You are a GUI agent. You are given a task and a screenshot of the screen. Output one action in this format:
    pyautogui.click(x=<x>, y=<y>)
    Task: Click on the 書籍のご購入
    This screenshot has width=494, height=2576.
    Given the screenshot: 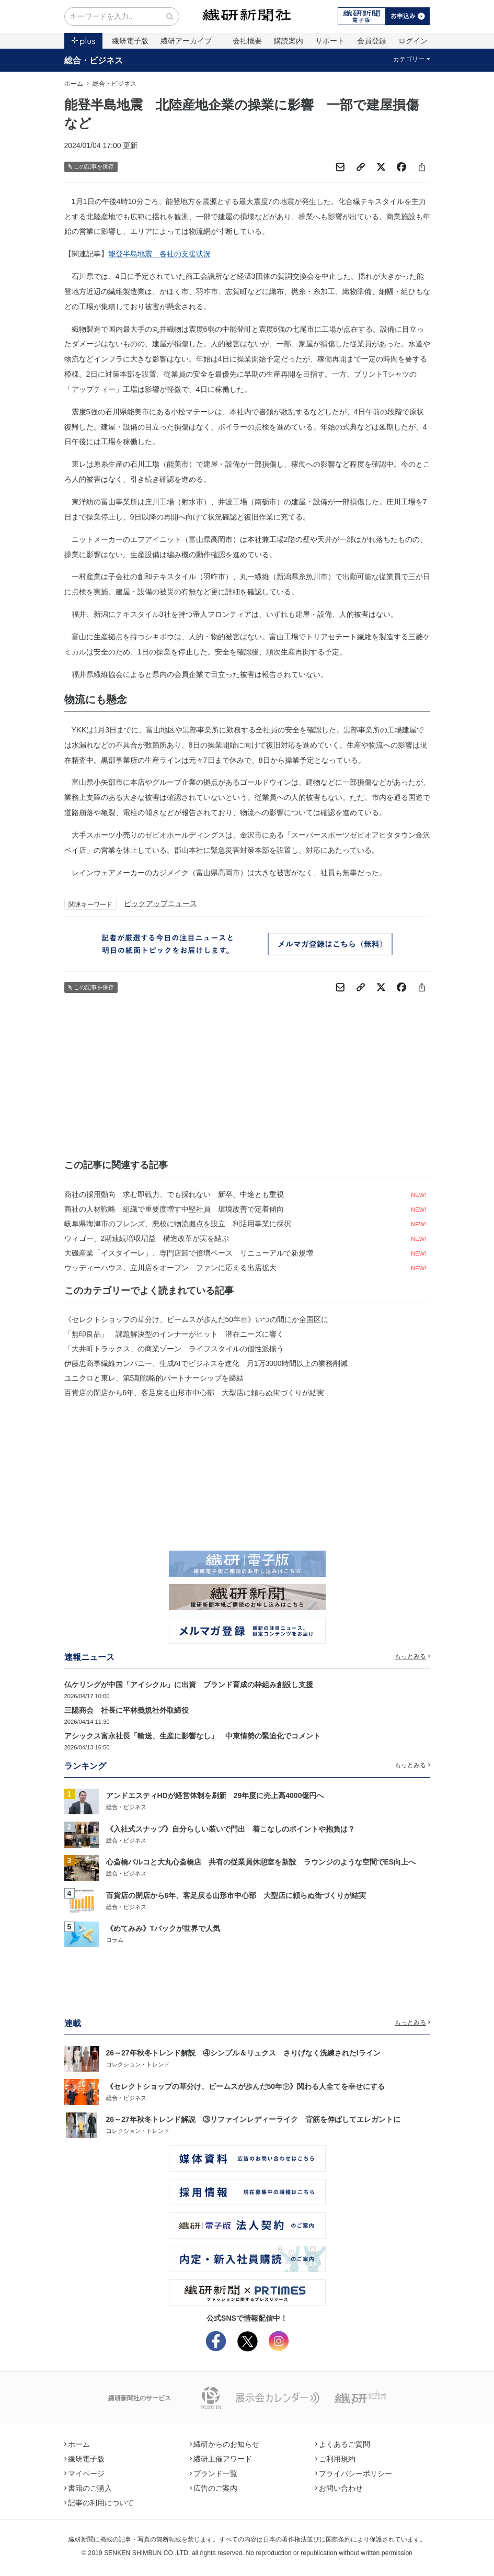 What is the action you would take?
    pyautogui.click(x=88, y=2488)
    